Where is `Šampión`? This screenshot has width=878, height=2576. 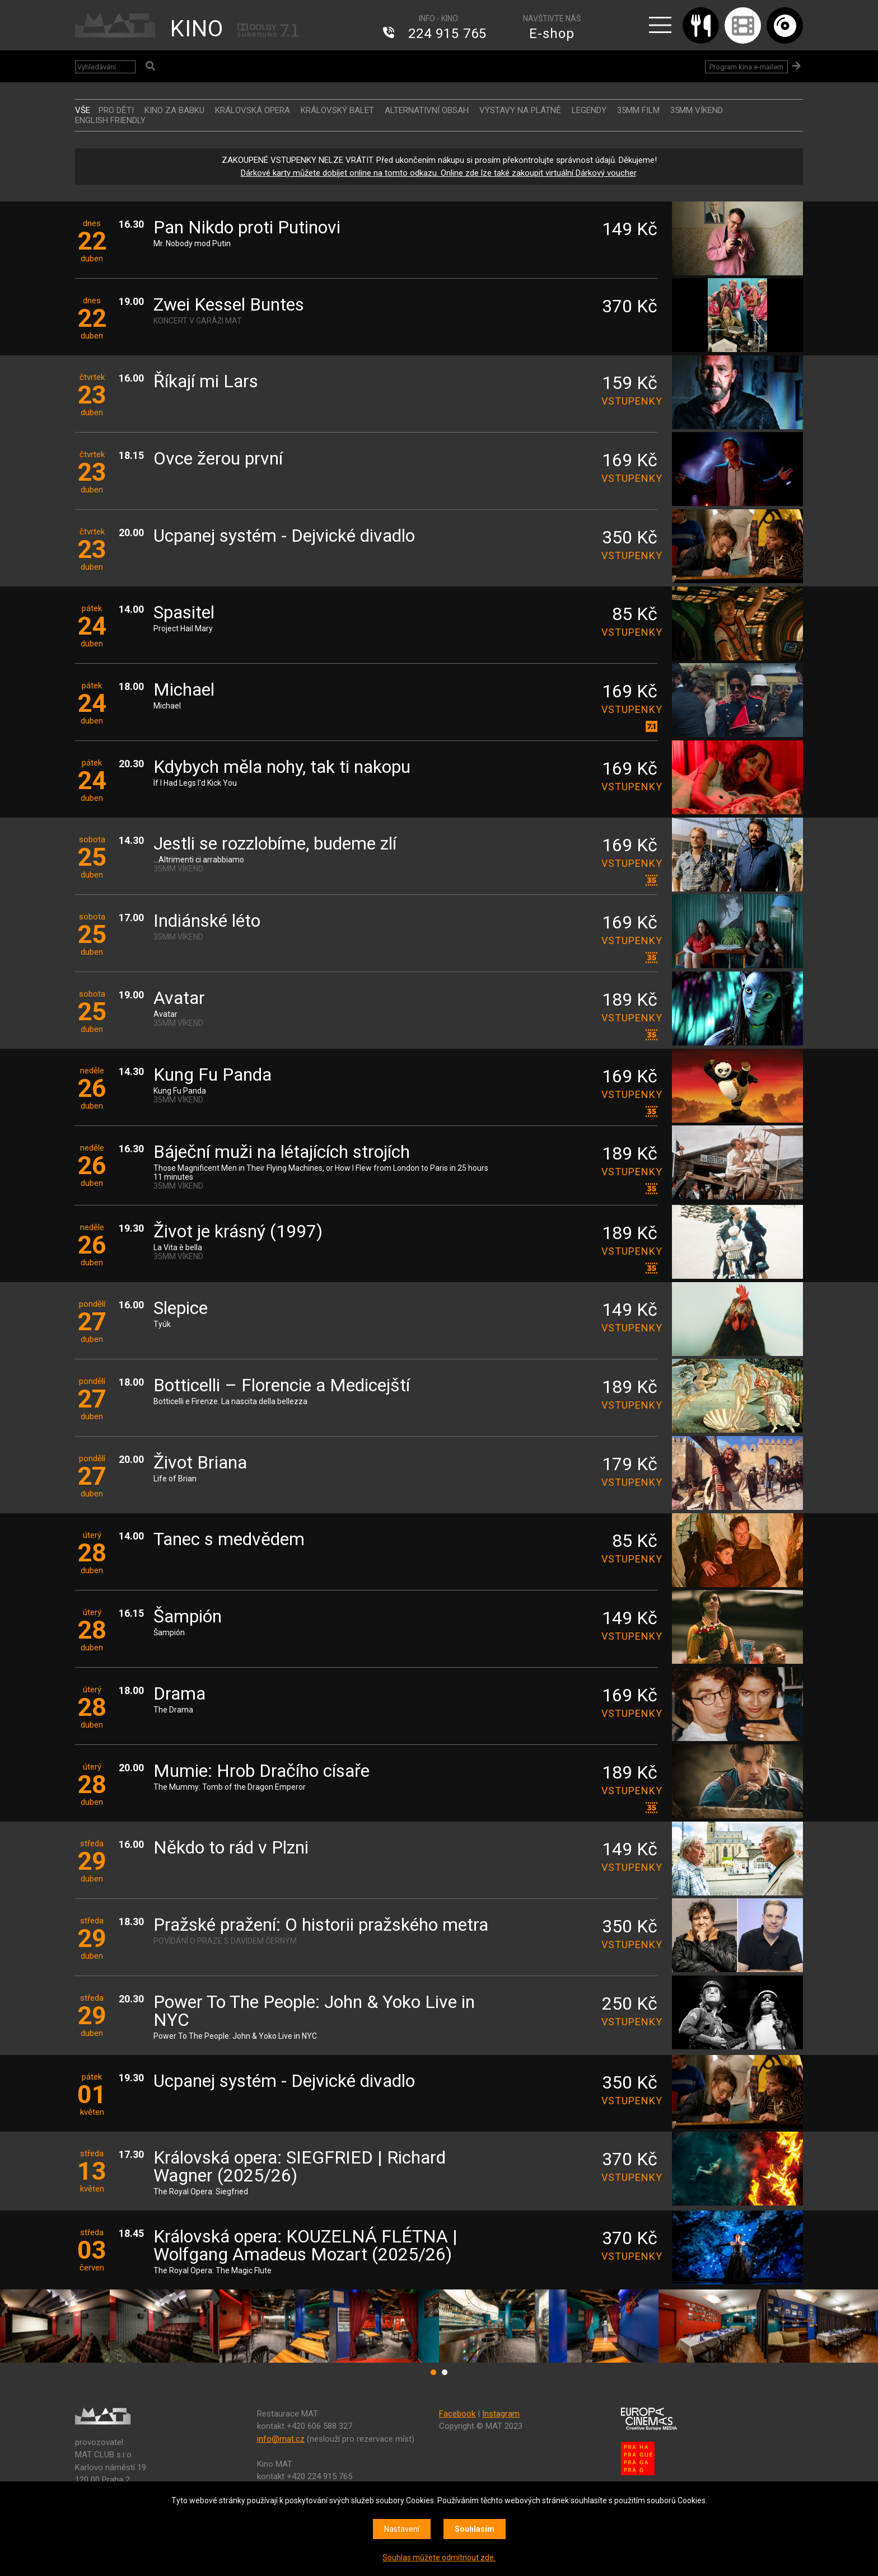
Šampión is located at coordinates (187, 1617).